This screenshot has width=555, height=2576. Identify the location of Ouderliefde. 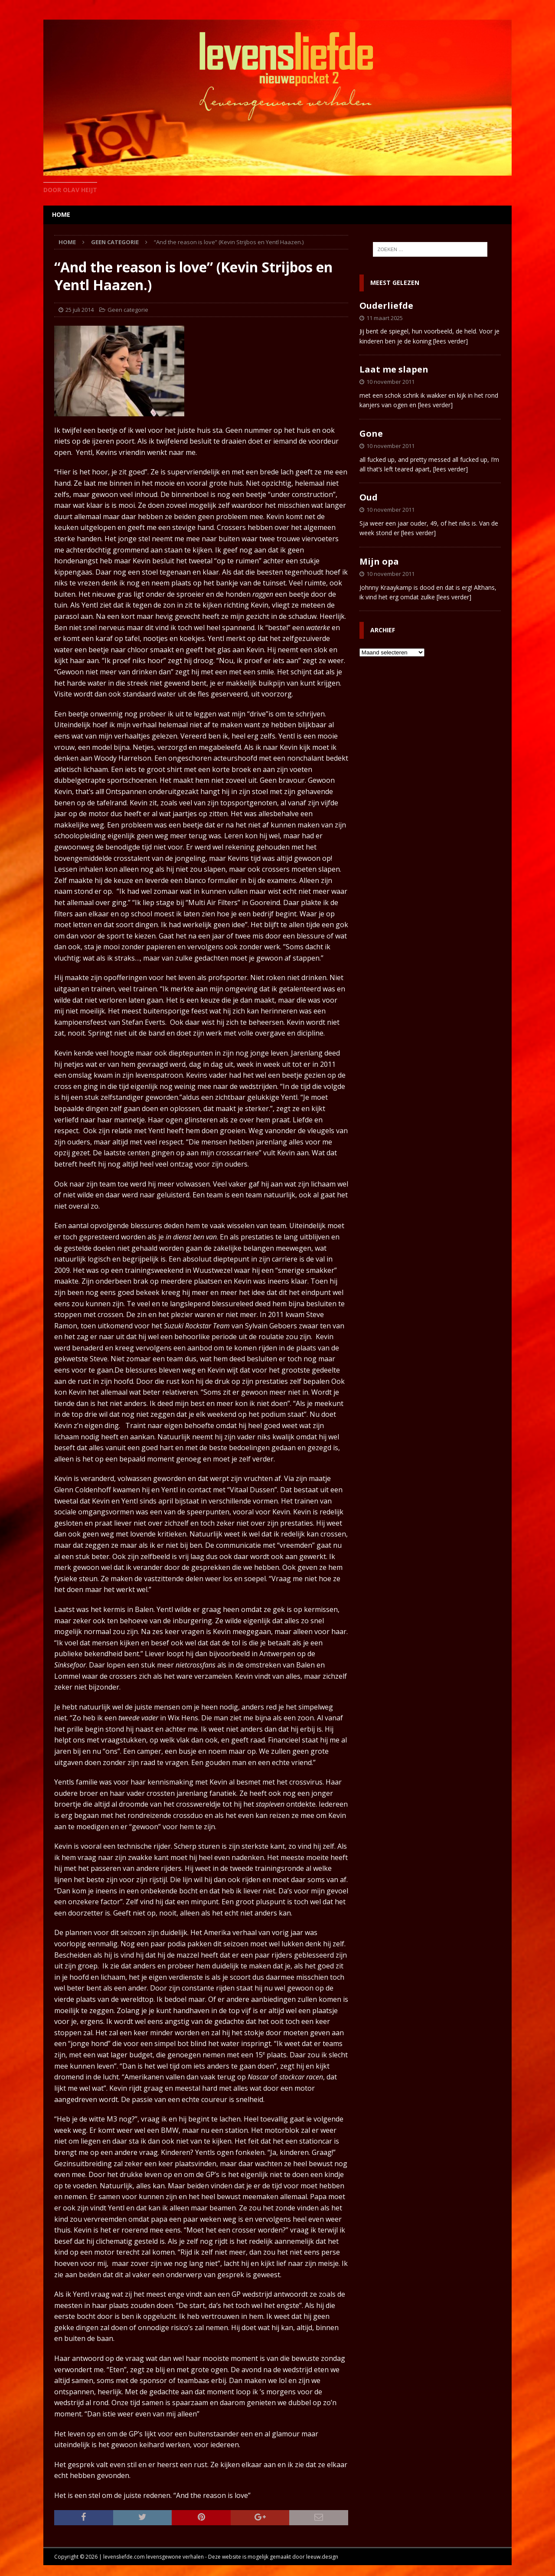
(386, 305).